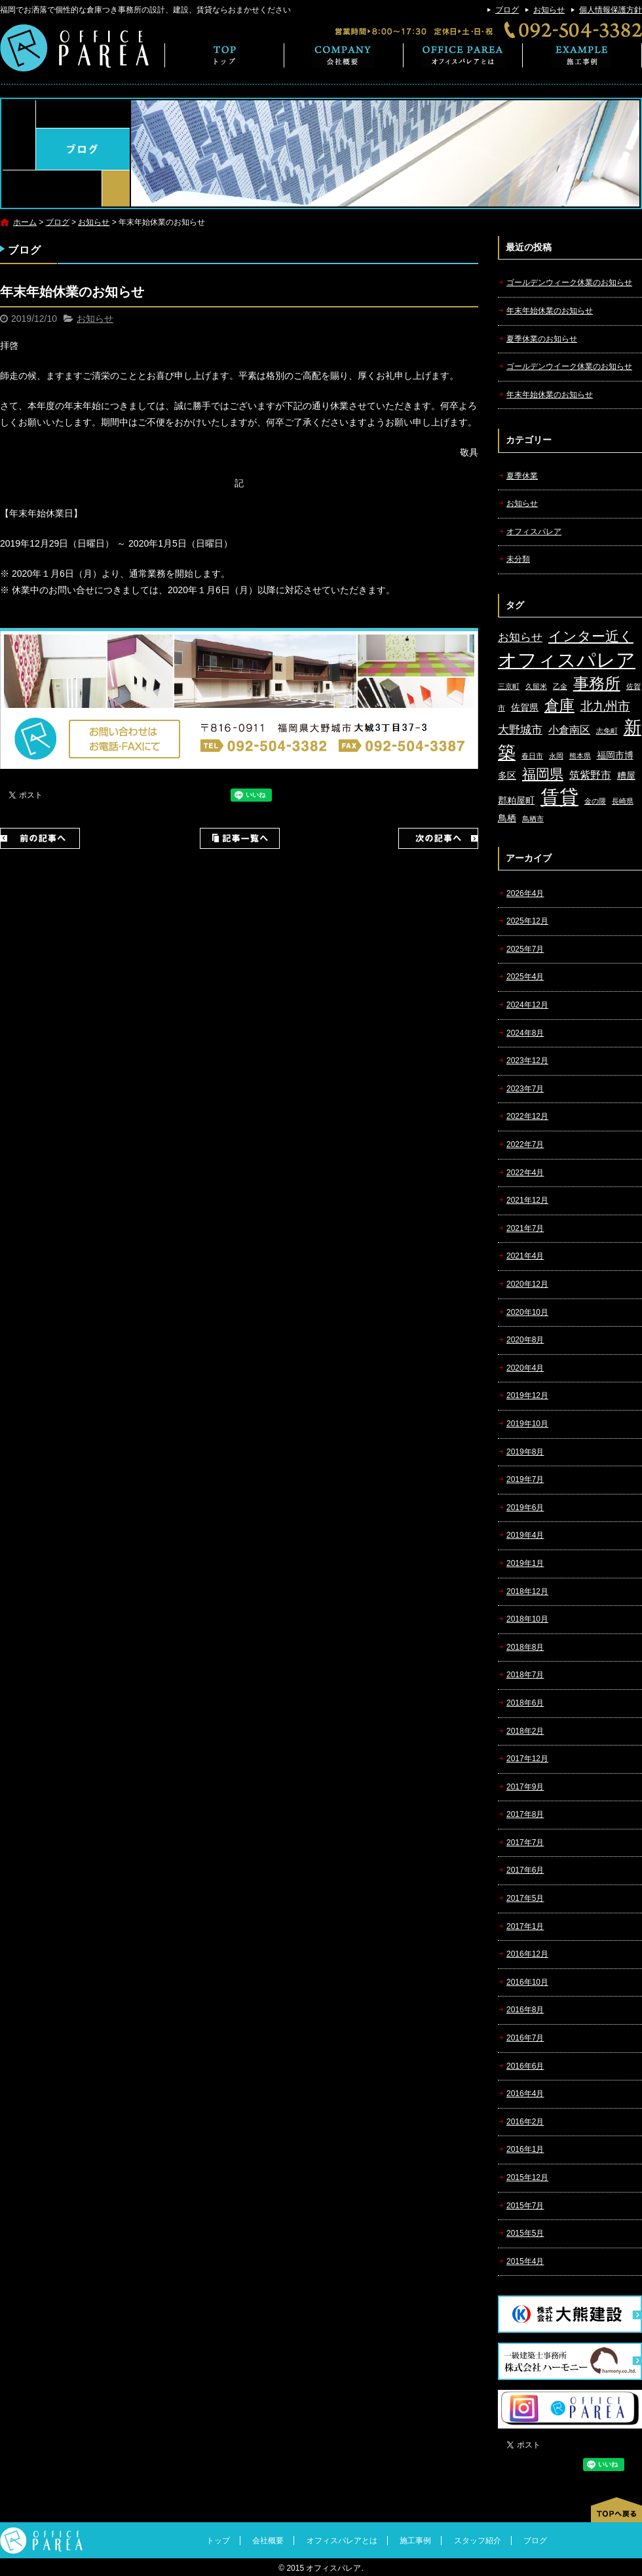 Image resolution: width=642 pixels, height=2576 pixels. Describe the element at coordinates (560, 686) in the screenshot. I see `乙金 [乙金 (1個の項目)]` at that location.